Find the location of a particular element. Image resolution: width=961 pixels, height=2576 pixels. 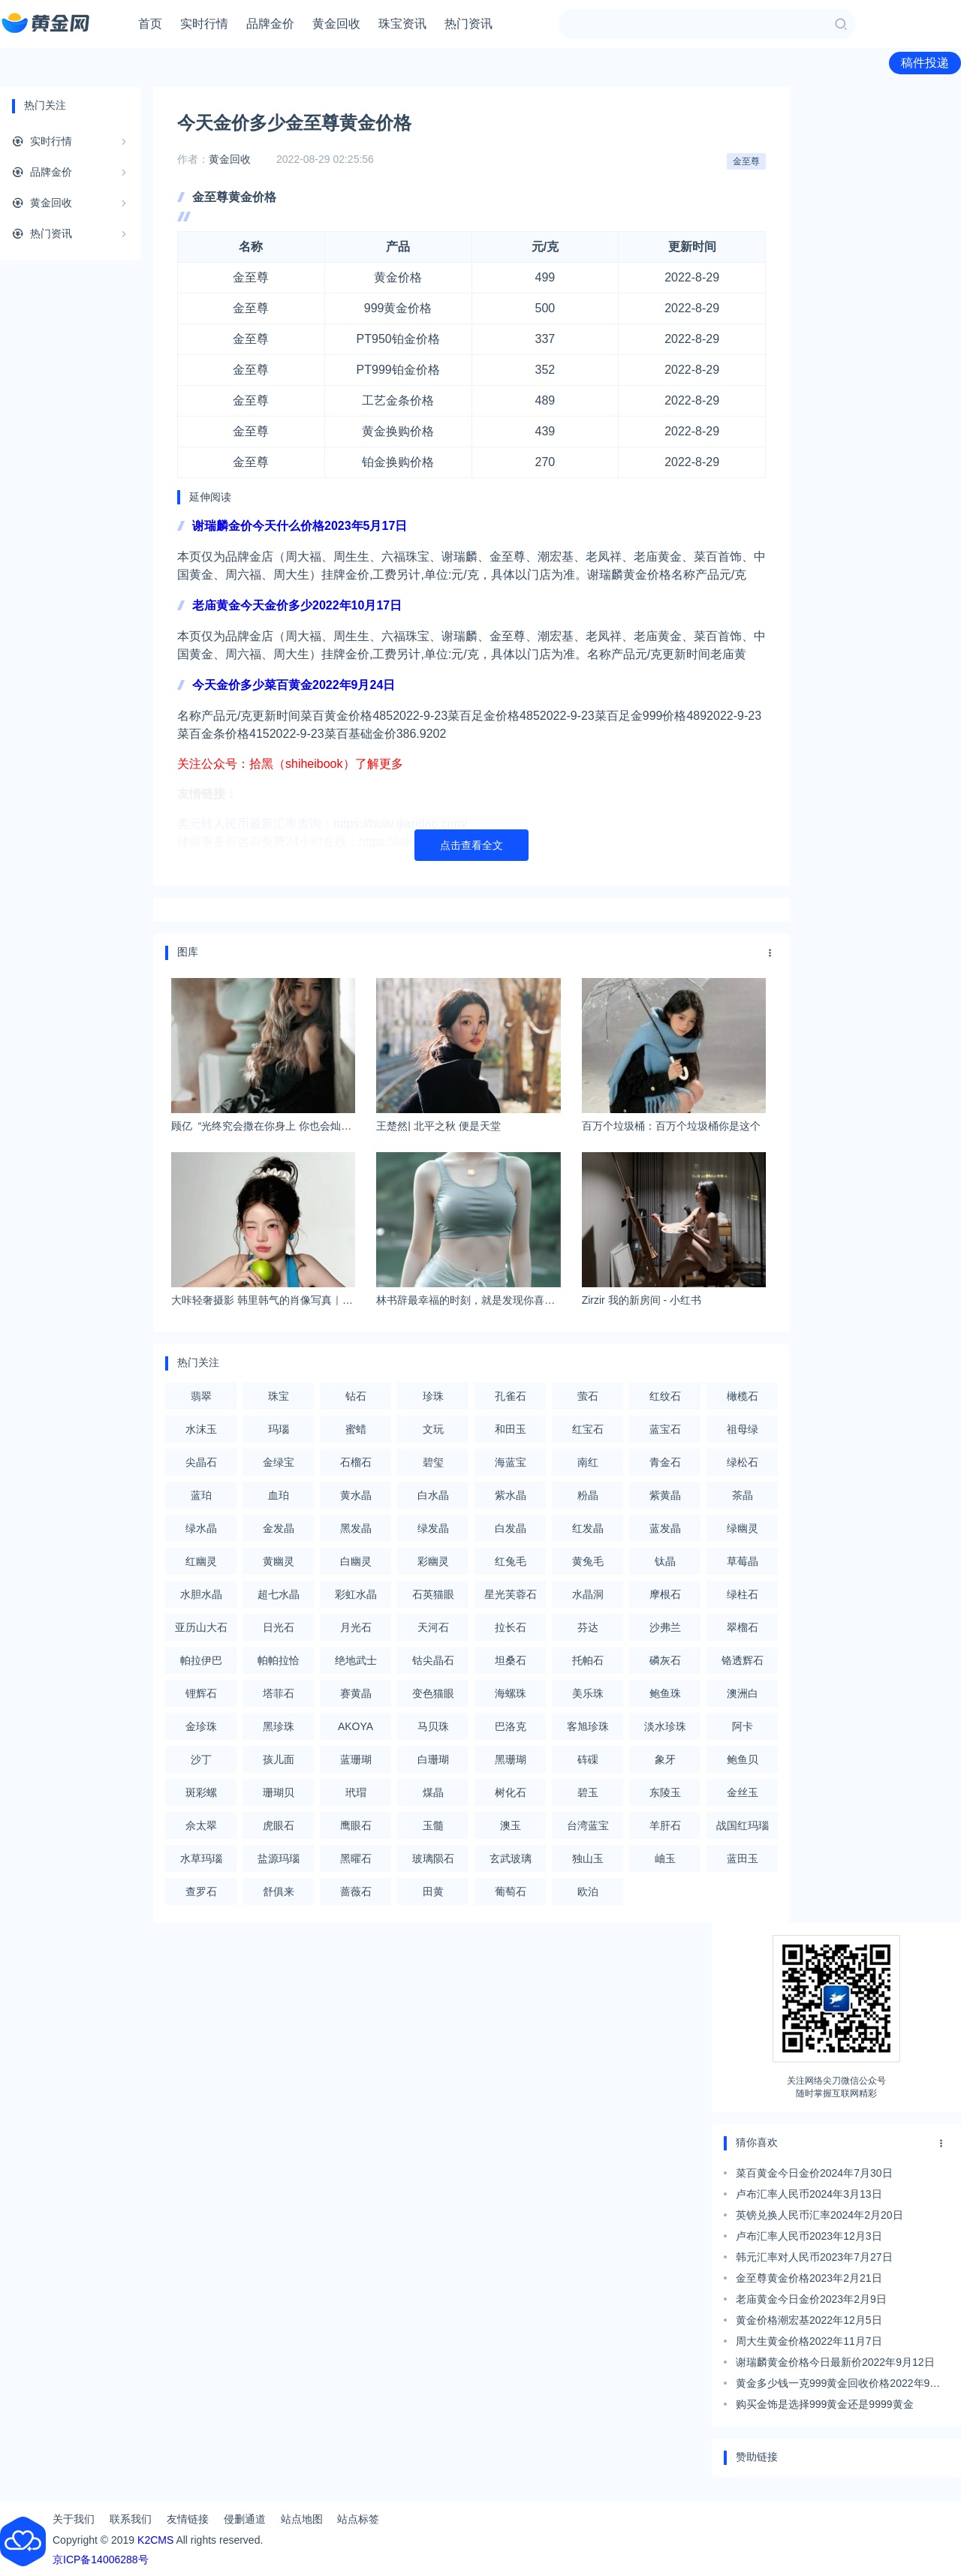

石榴石 is located at coordinates (356, 1462).